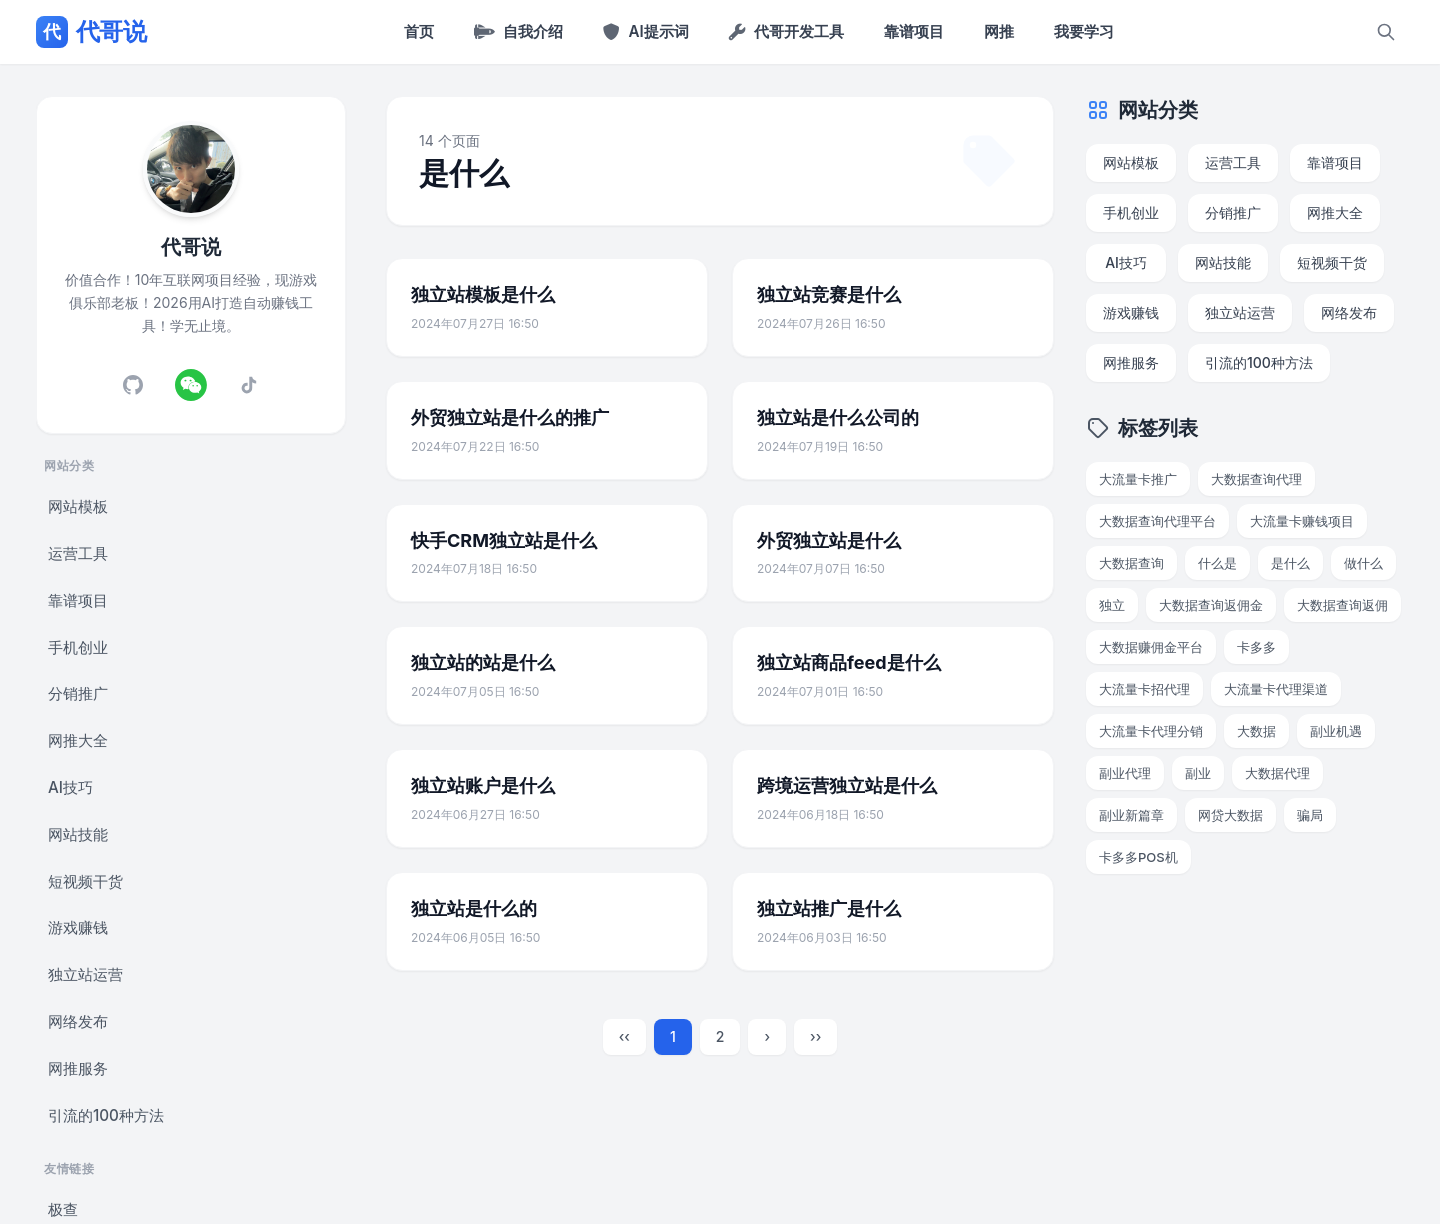 The image size is (1440, 1224). What do you see at coordinates (786, 31) in the screenshot?
I see `代哥开发工具` at bounding box center [786, 31].